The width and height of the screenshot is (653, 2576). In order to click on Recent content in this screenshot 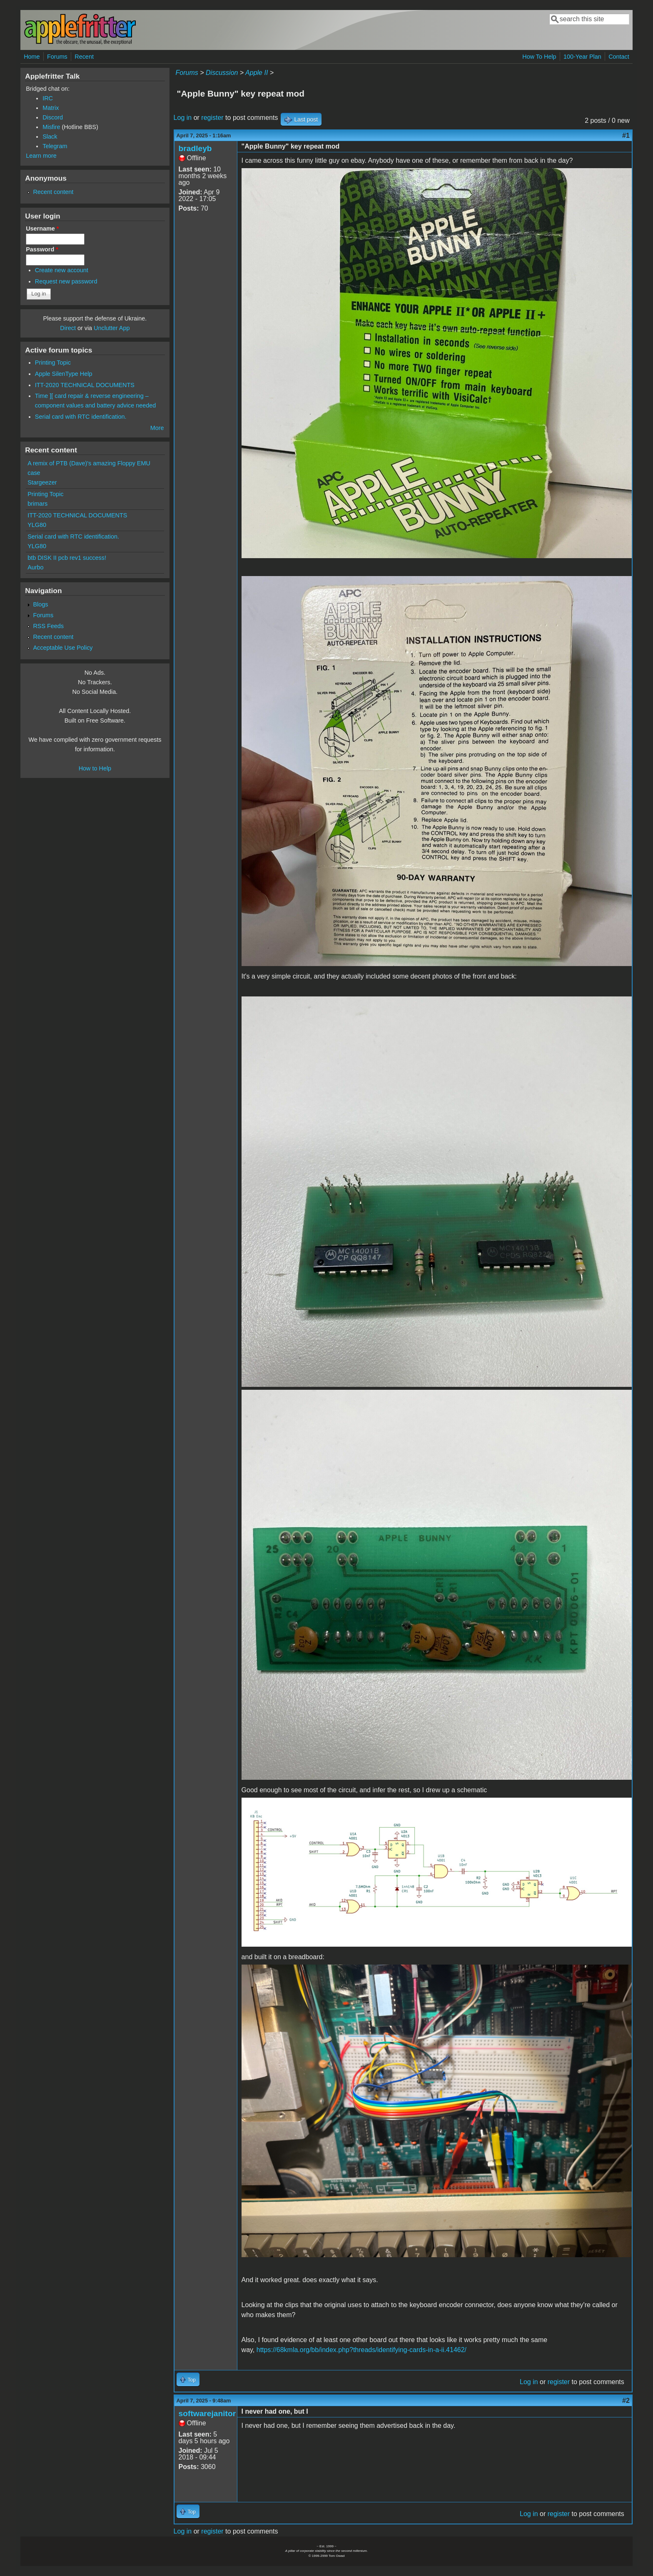, I will do `click(53, 192)`.